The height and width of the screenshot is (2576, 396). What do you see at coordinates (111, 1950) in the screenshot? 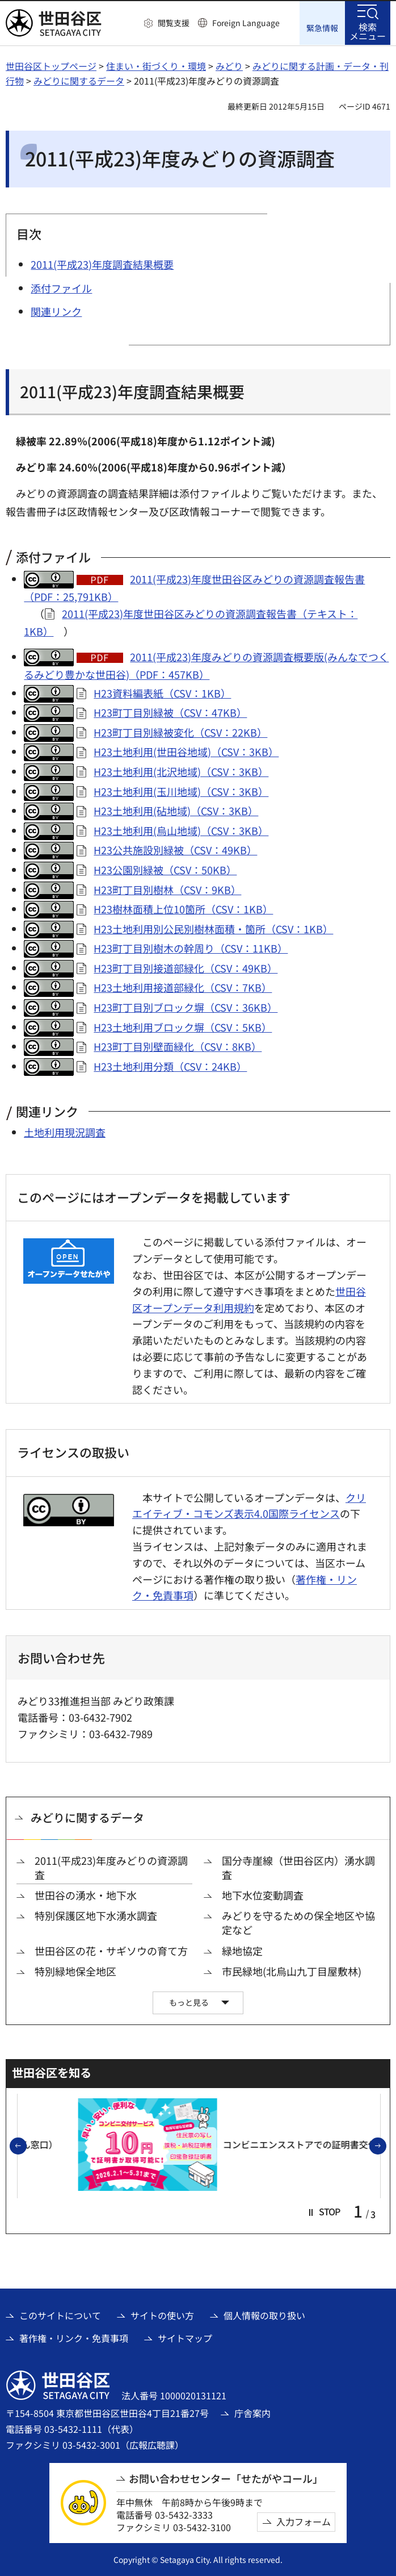
I see `世田谷区の花・サギソウの育て方` at bounding box center [111, 1950].